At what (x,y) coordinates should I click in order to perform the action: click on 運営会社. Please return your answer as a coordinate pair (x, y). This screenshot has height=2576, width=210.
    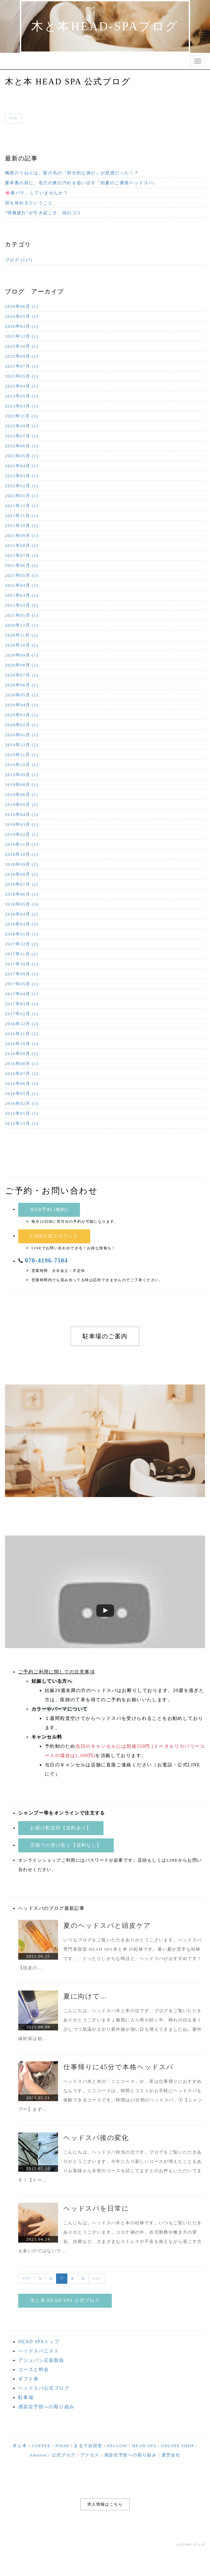
    Looking at the image, I should click on (171, 2454).